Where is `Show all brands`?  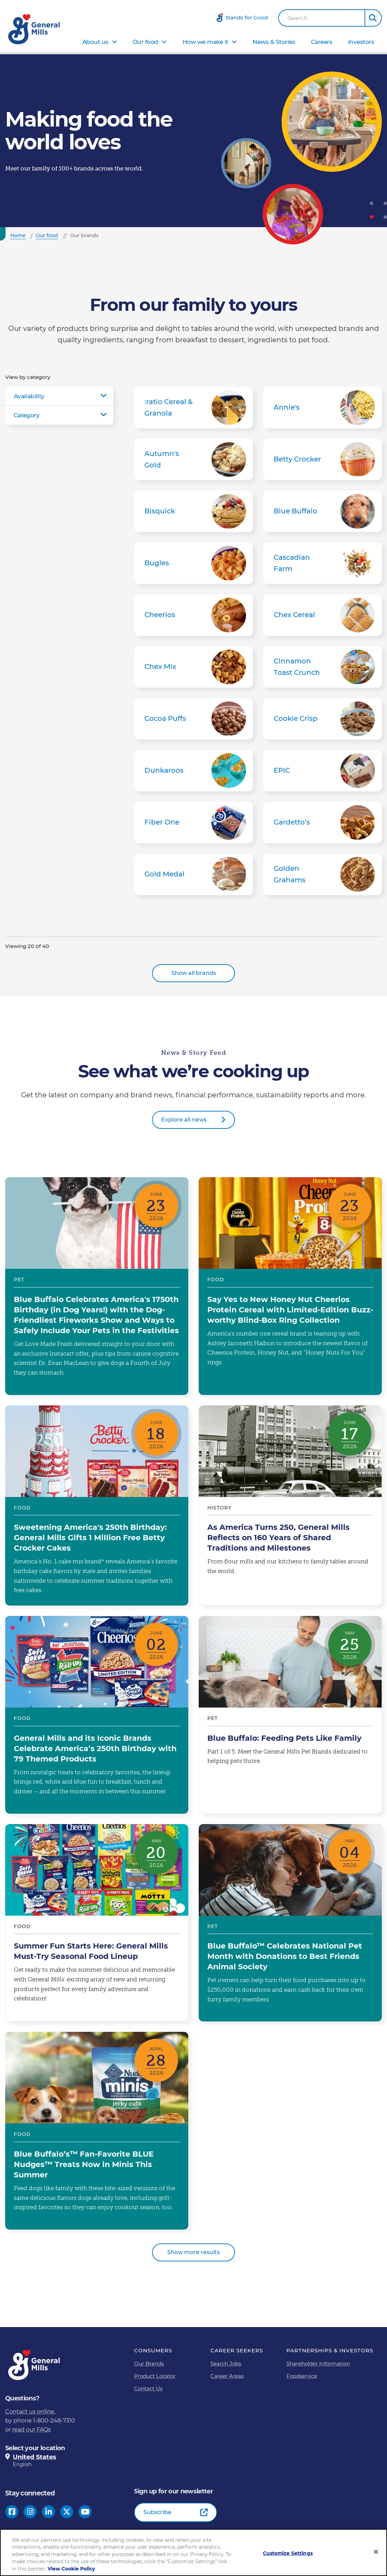
Show all brands is located at coordinates (193, 973).